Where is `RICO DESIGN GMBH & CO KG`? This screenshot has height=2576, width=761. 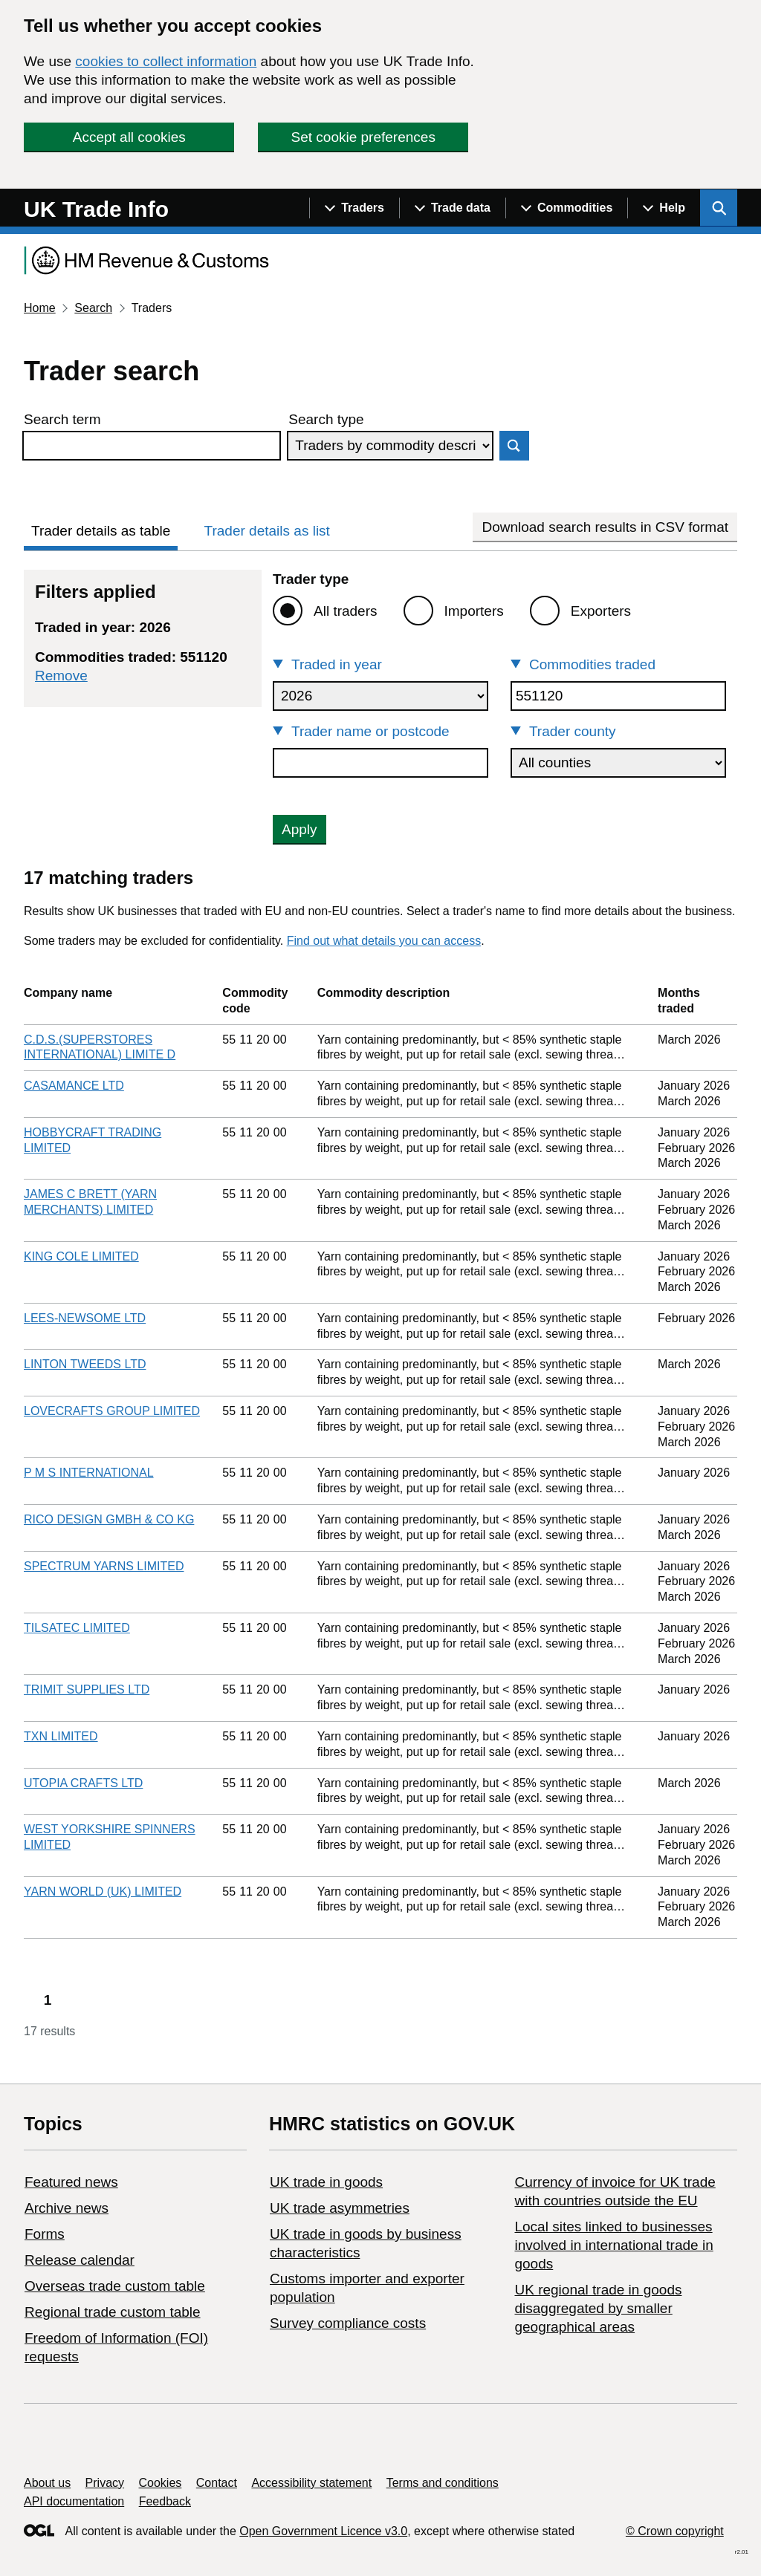 RICO DESIGN GMBH & CO KG is located at coordinates (109, 1519).